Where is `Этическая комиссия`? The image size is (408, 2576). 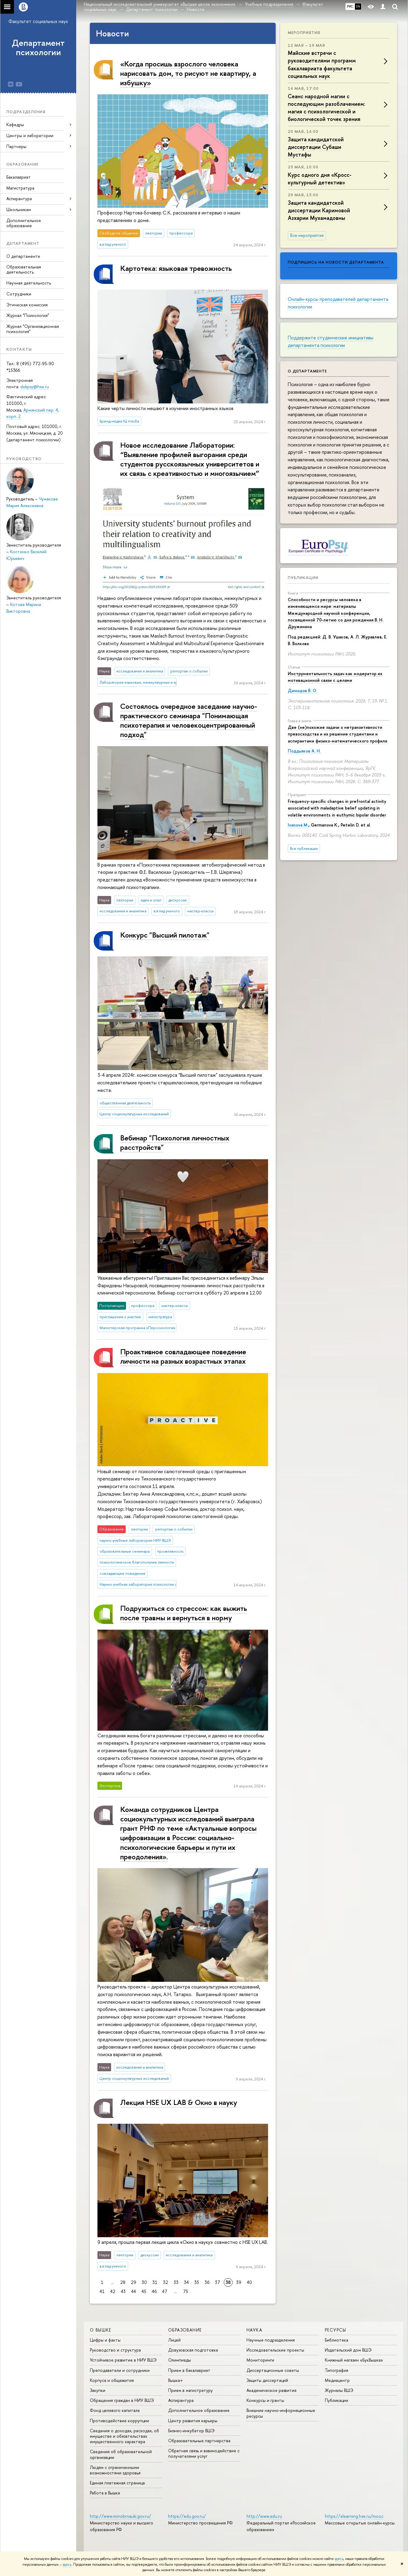
Этическая комиссия is located at coordinates (27, 305).